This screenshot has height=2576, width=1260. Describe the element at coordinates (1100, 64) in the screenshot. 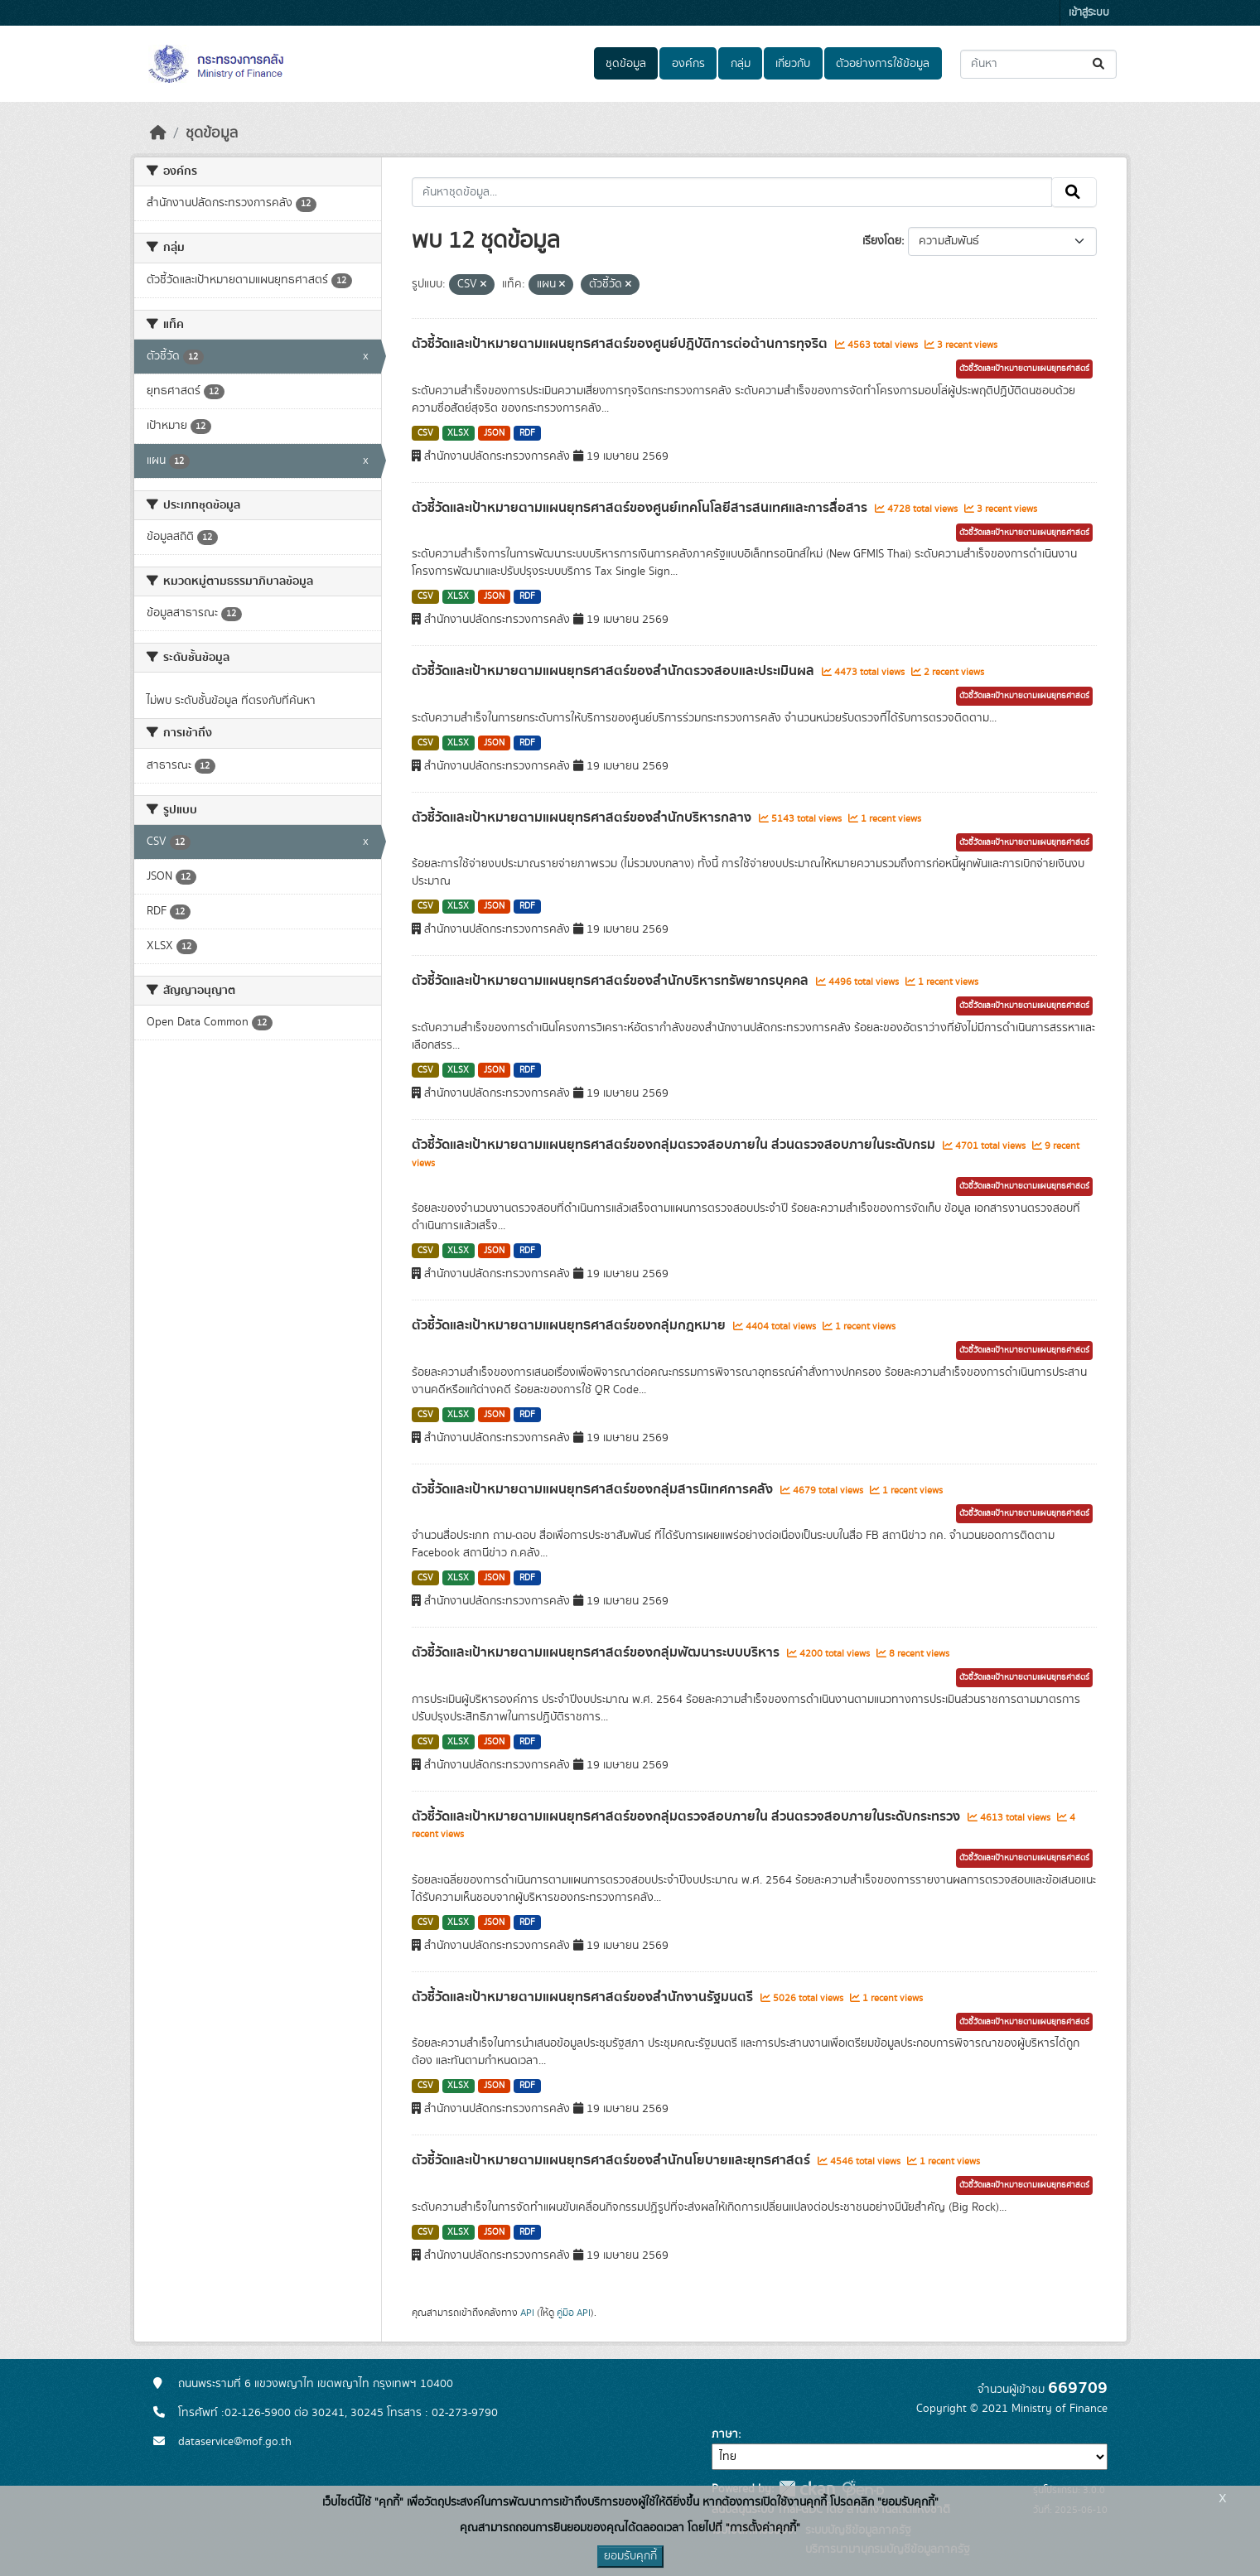

I see `[Submit]` at that location.